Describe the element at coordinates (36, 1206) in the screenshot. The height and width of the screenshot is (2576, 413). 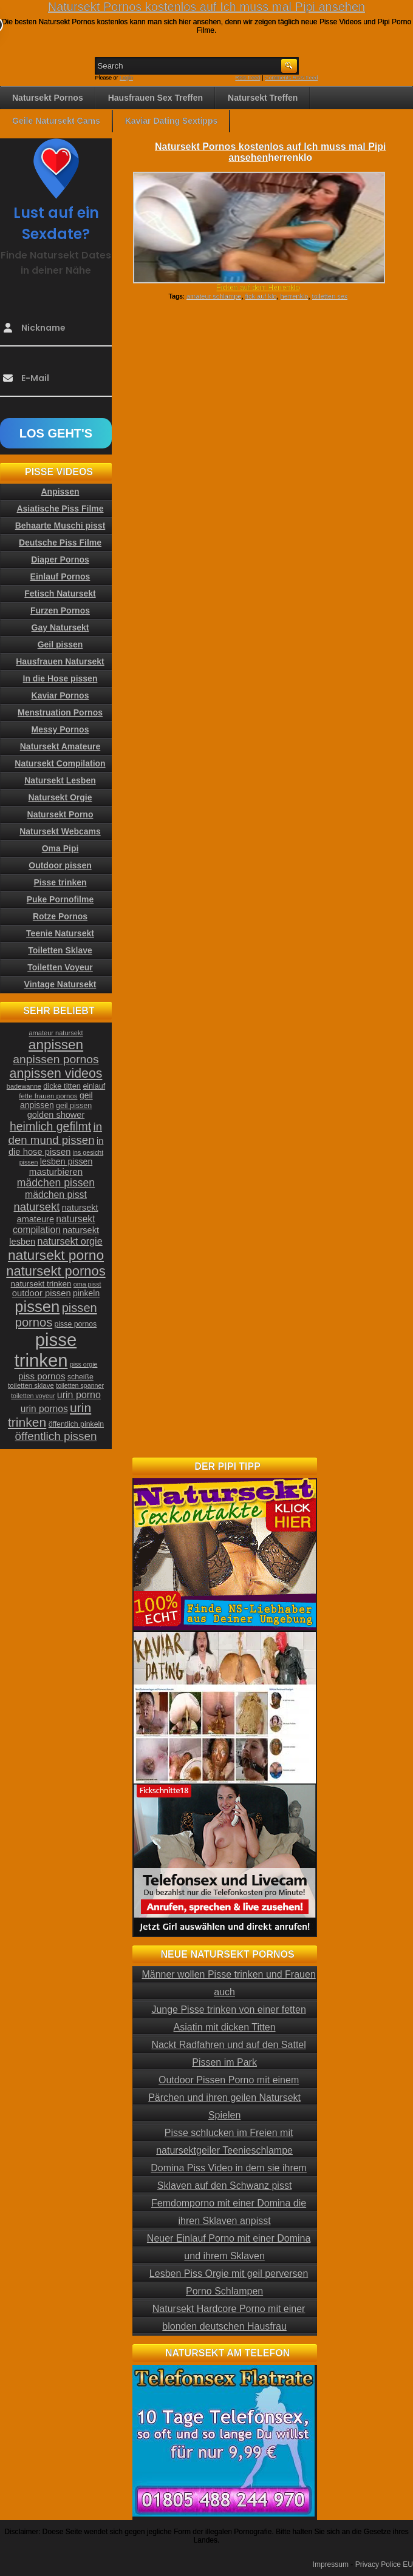
I see `natursekt [natursekt (49 Einträge)]` at that location.